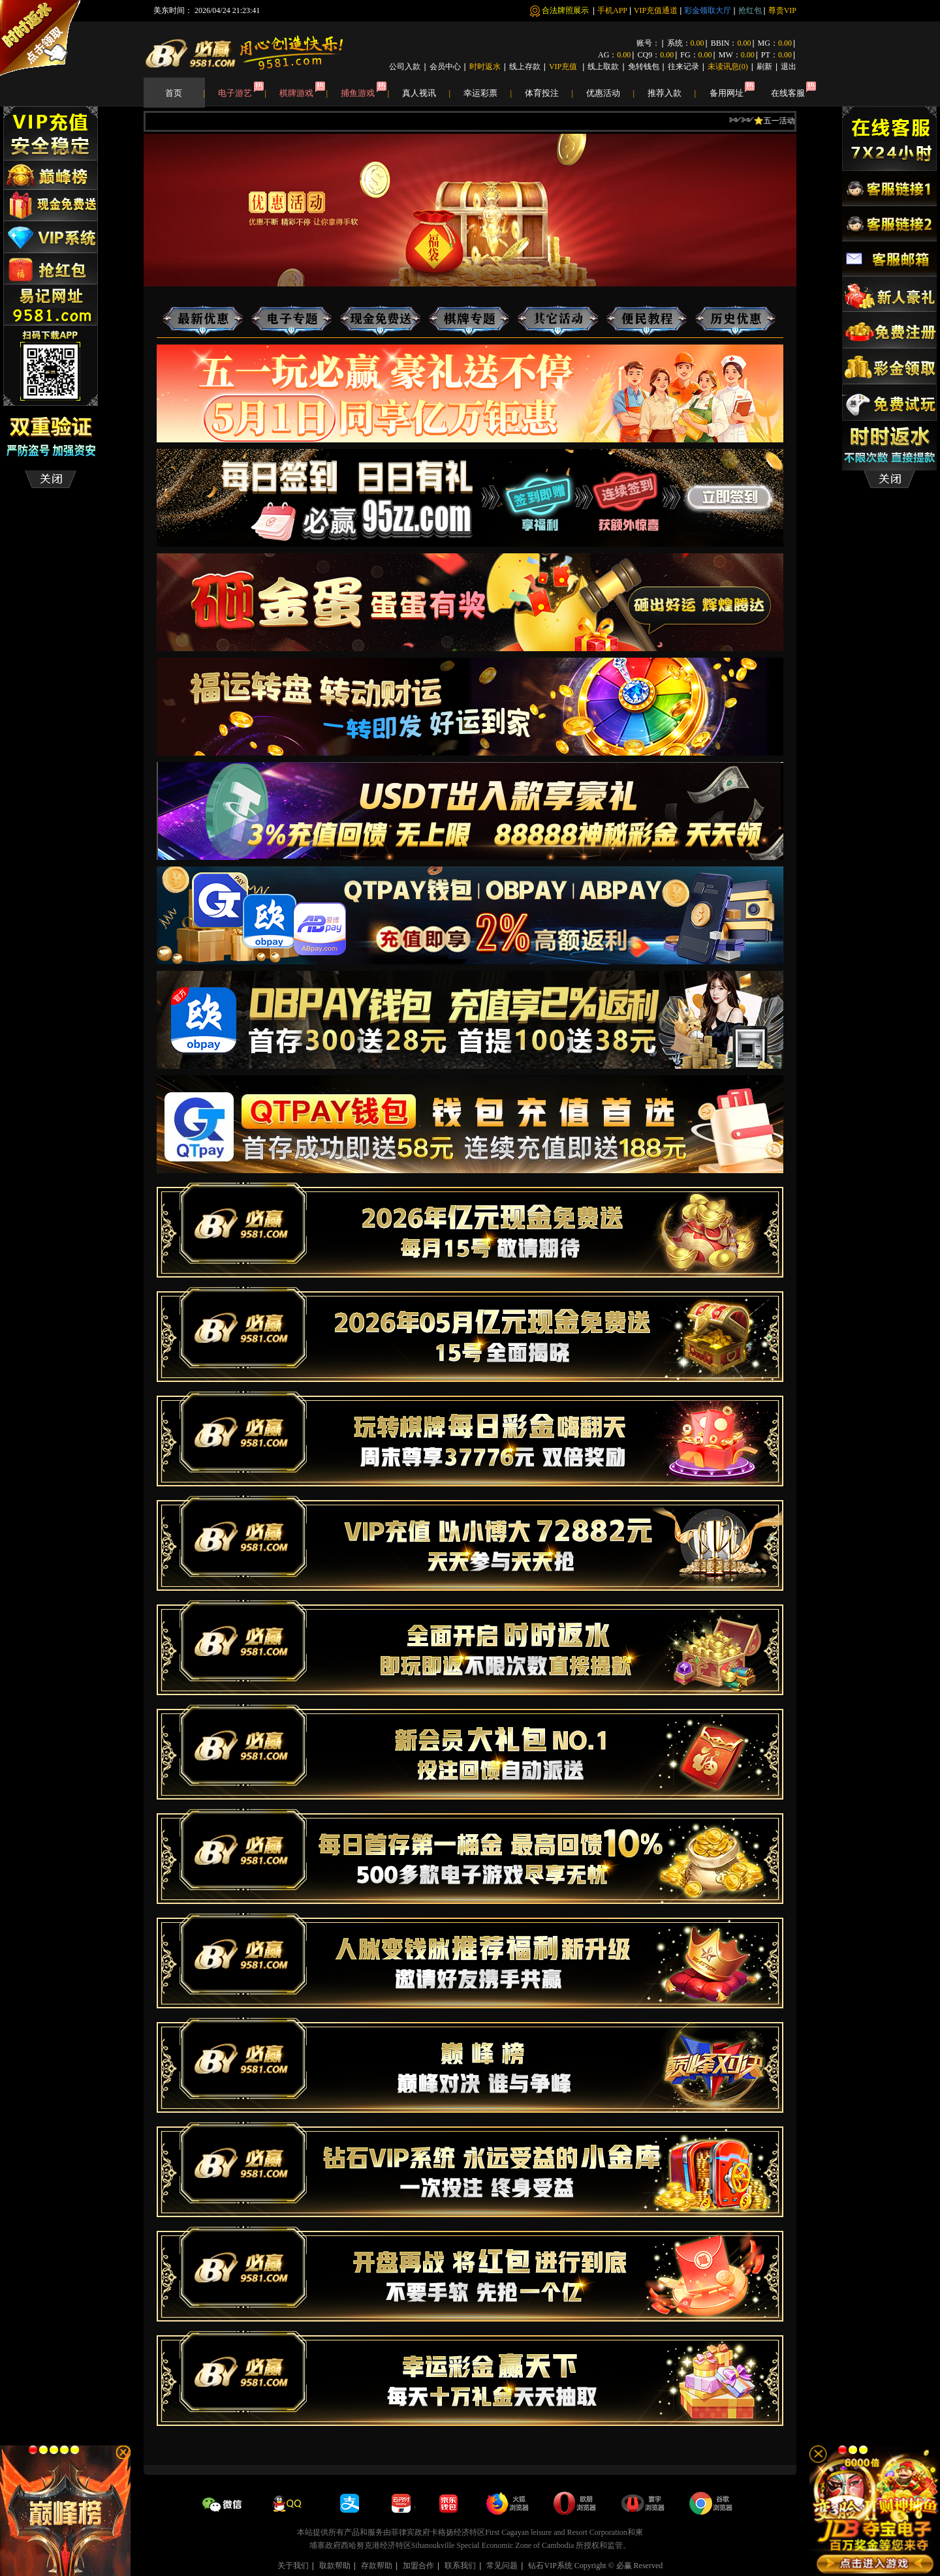  Describe the element at coordinates (303, 93) in the screenshot. I see `棋牌游戏` at that location.